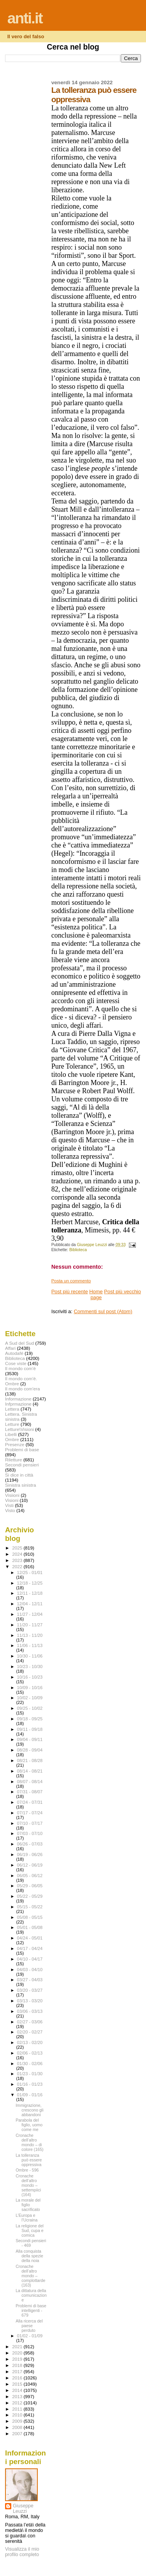 This screenshot has width=146, height=2576. I want to click on 2008, so click(17, 2427).